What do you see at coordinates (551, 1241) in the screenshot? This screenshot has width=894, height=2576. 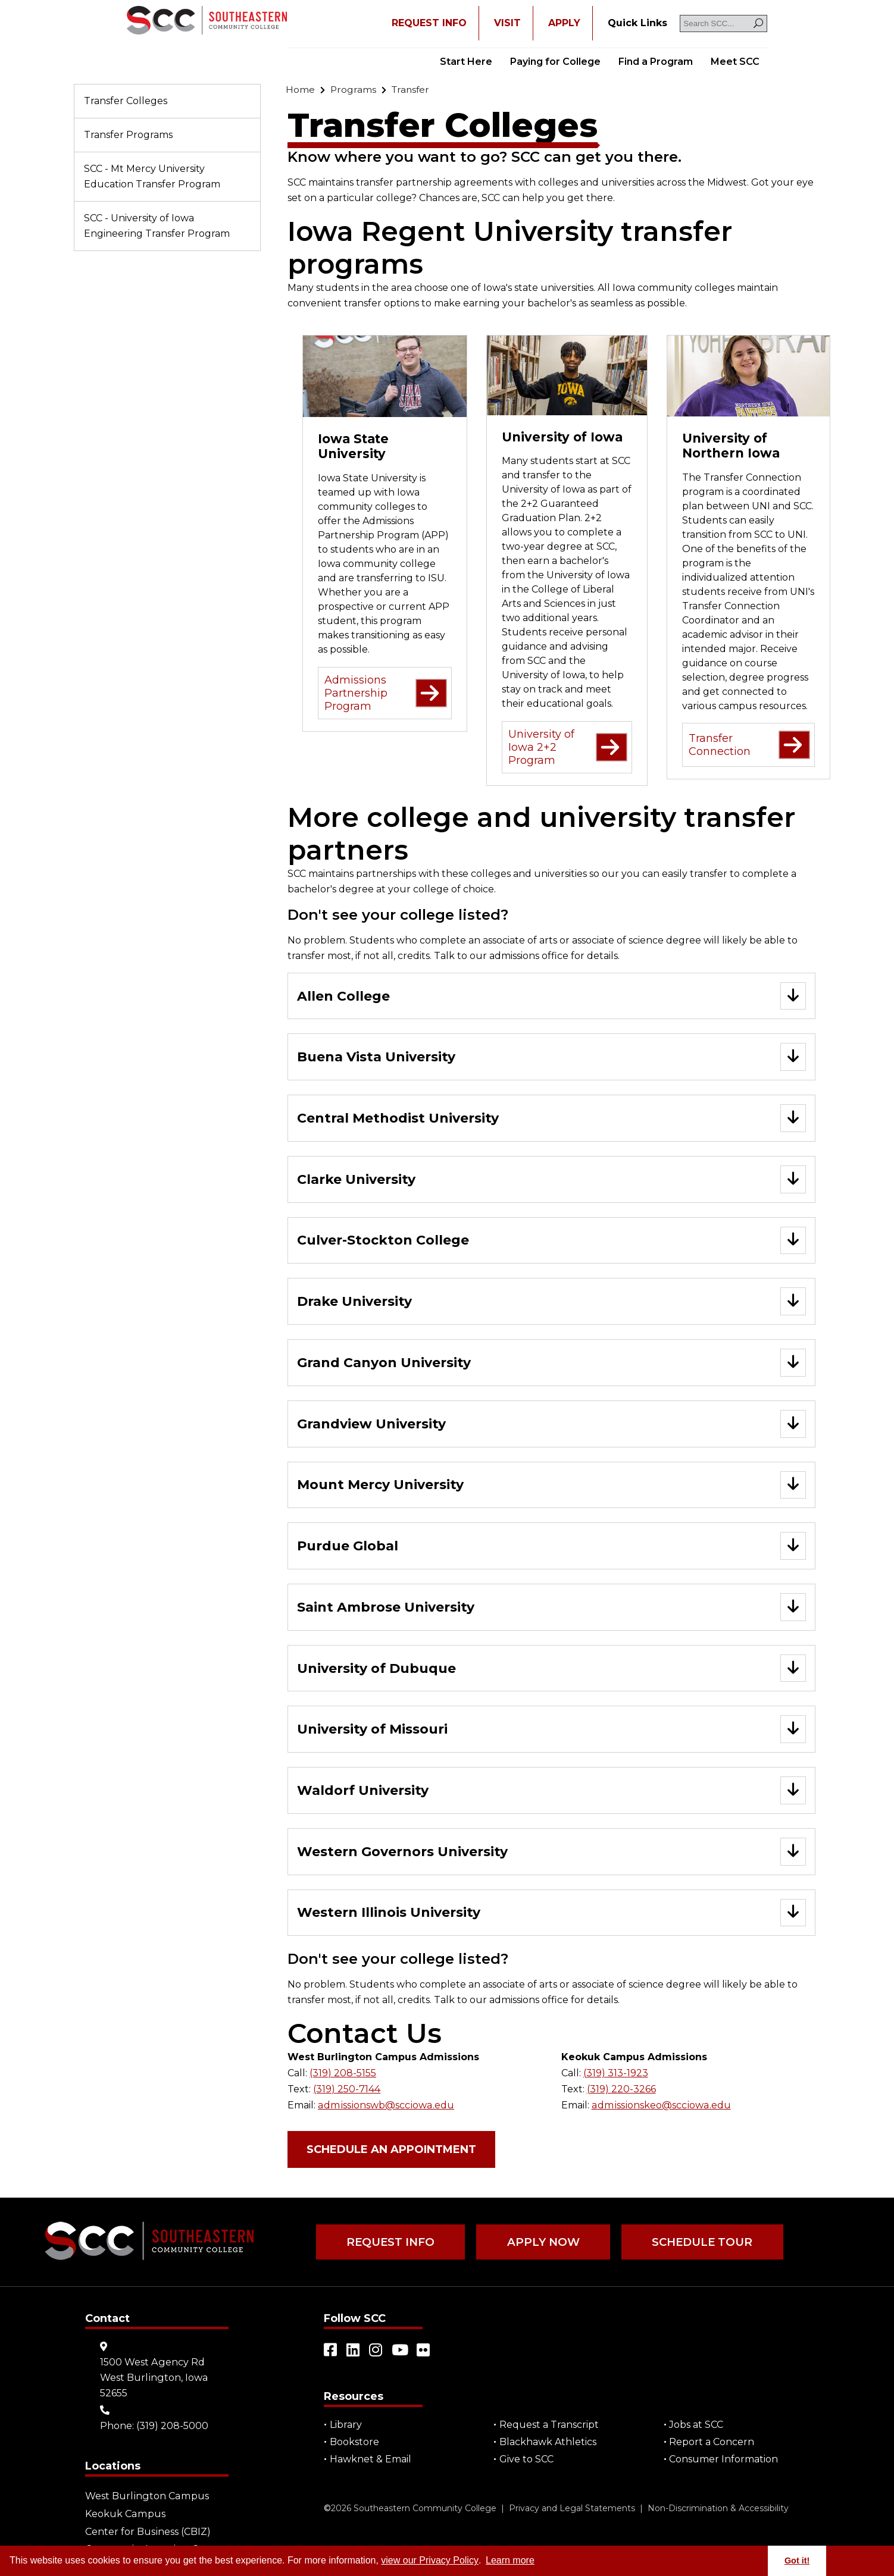 I see `[Go to "Culver-Stockton College"]` at bounding box center [551, 1241].